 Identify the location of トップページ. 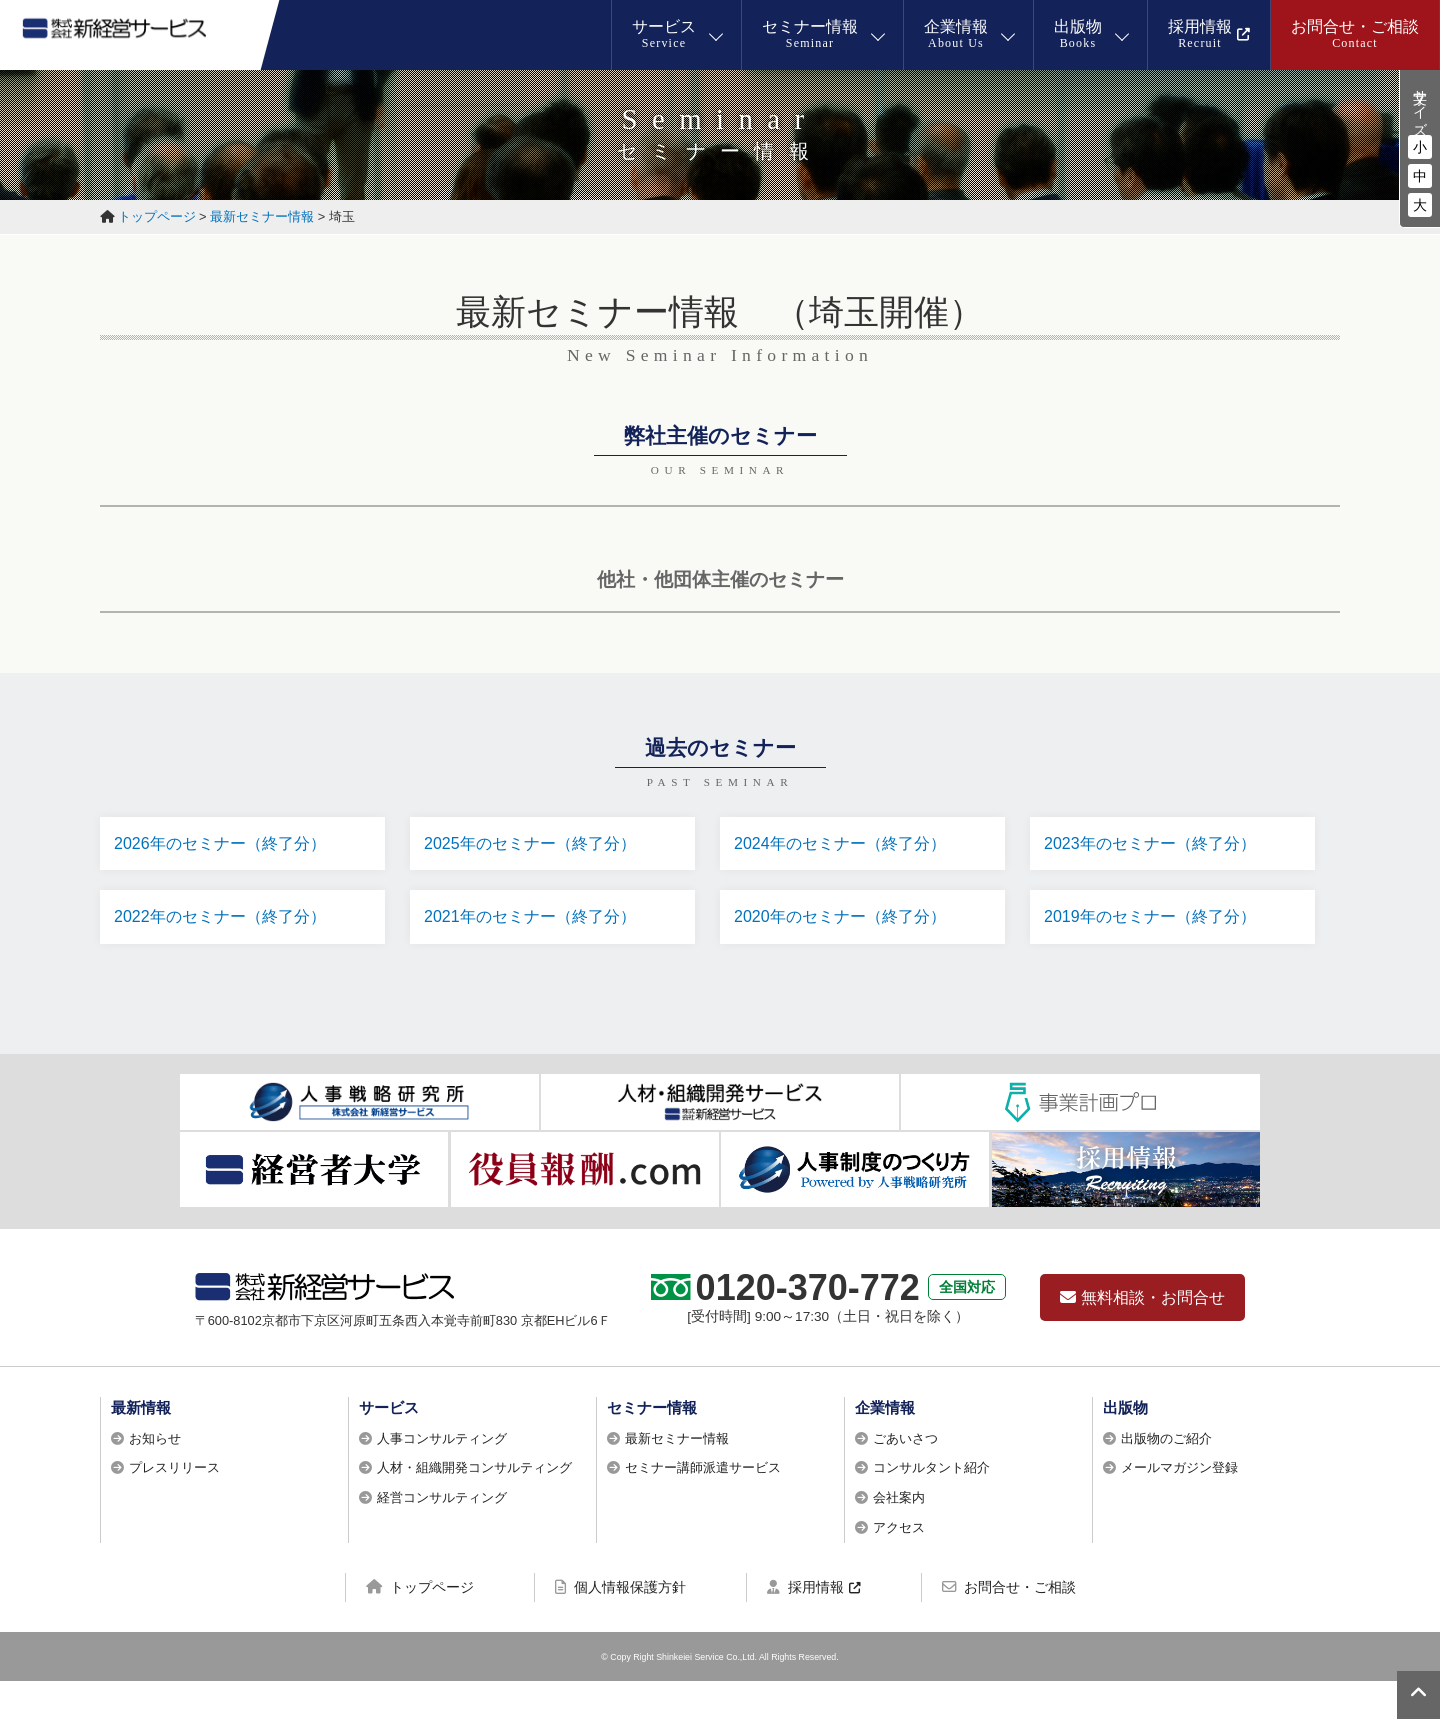
(420, 1624).